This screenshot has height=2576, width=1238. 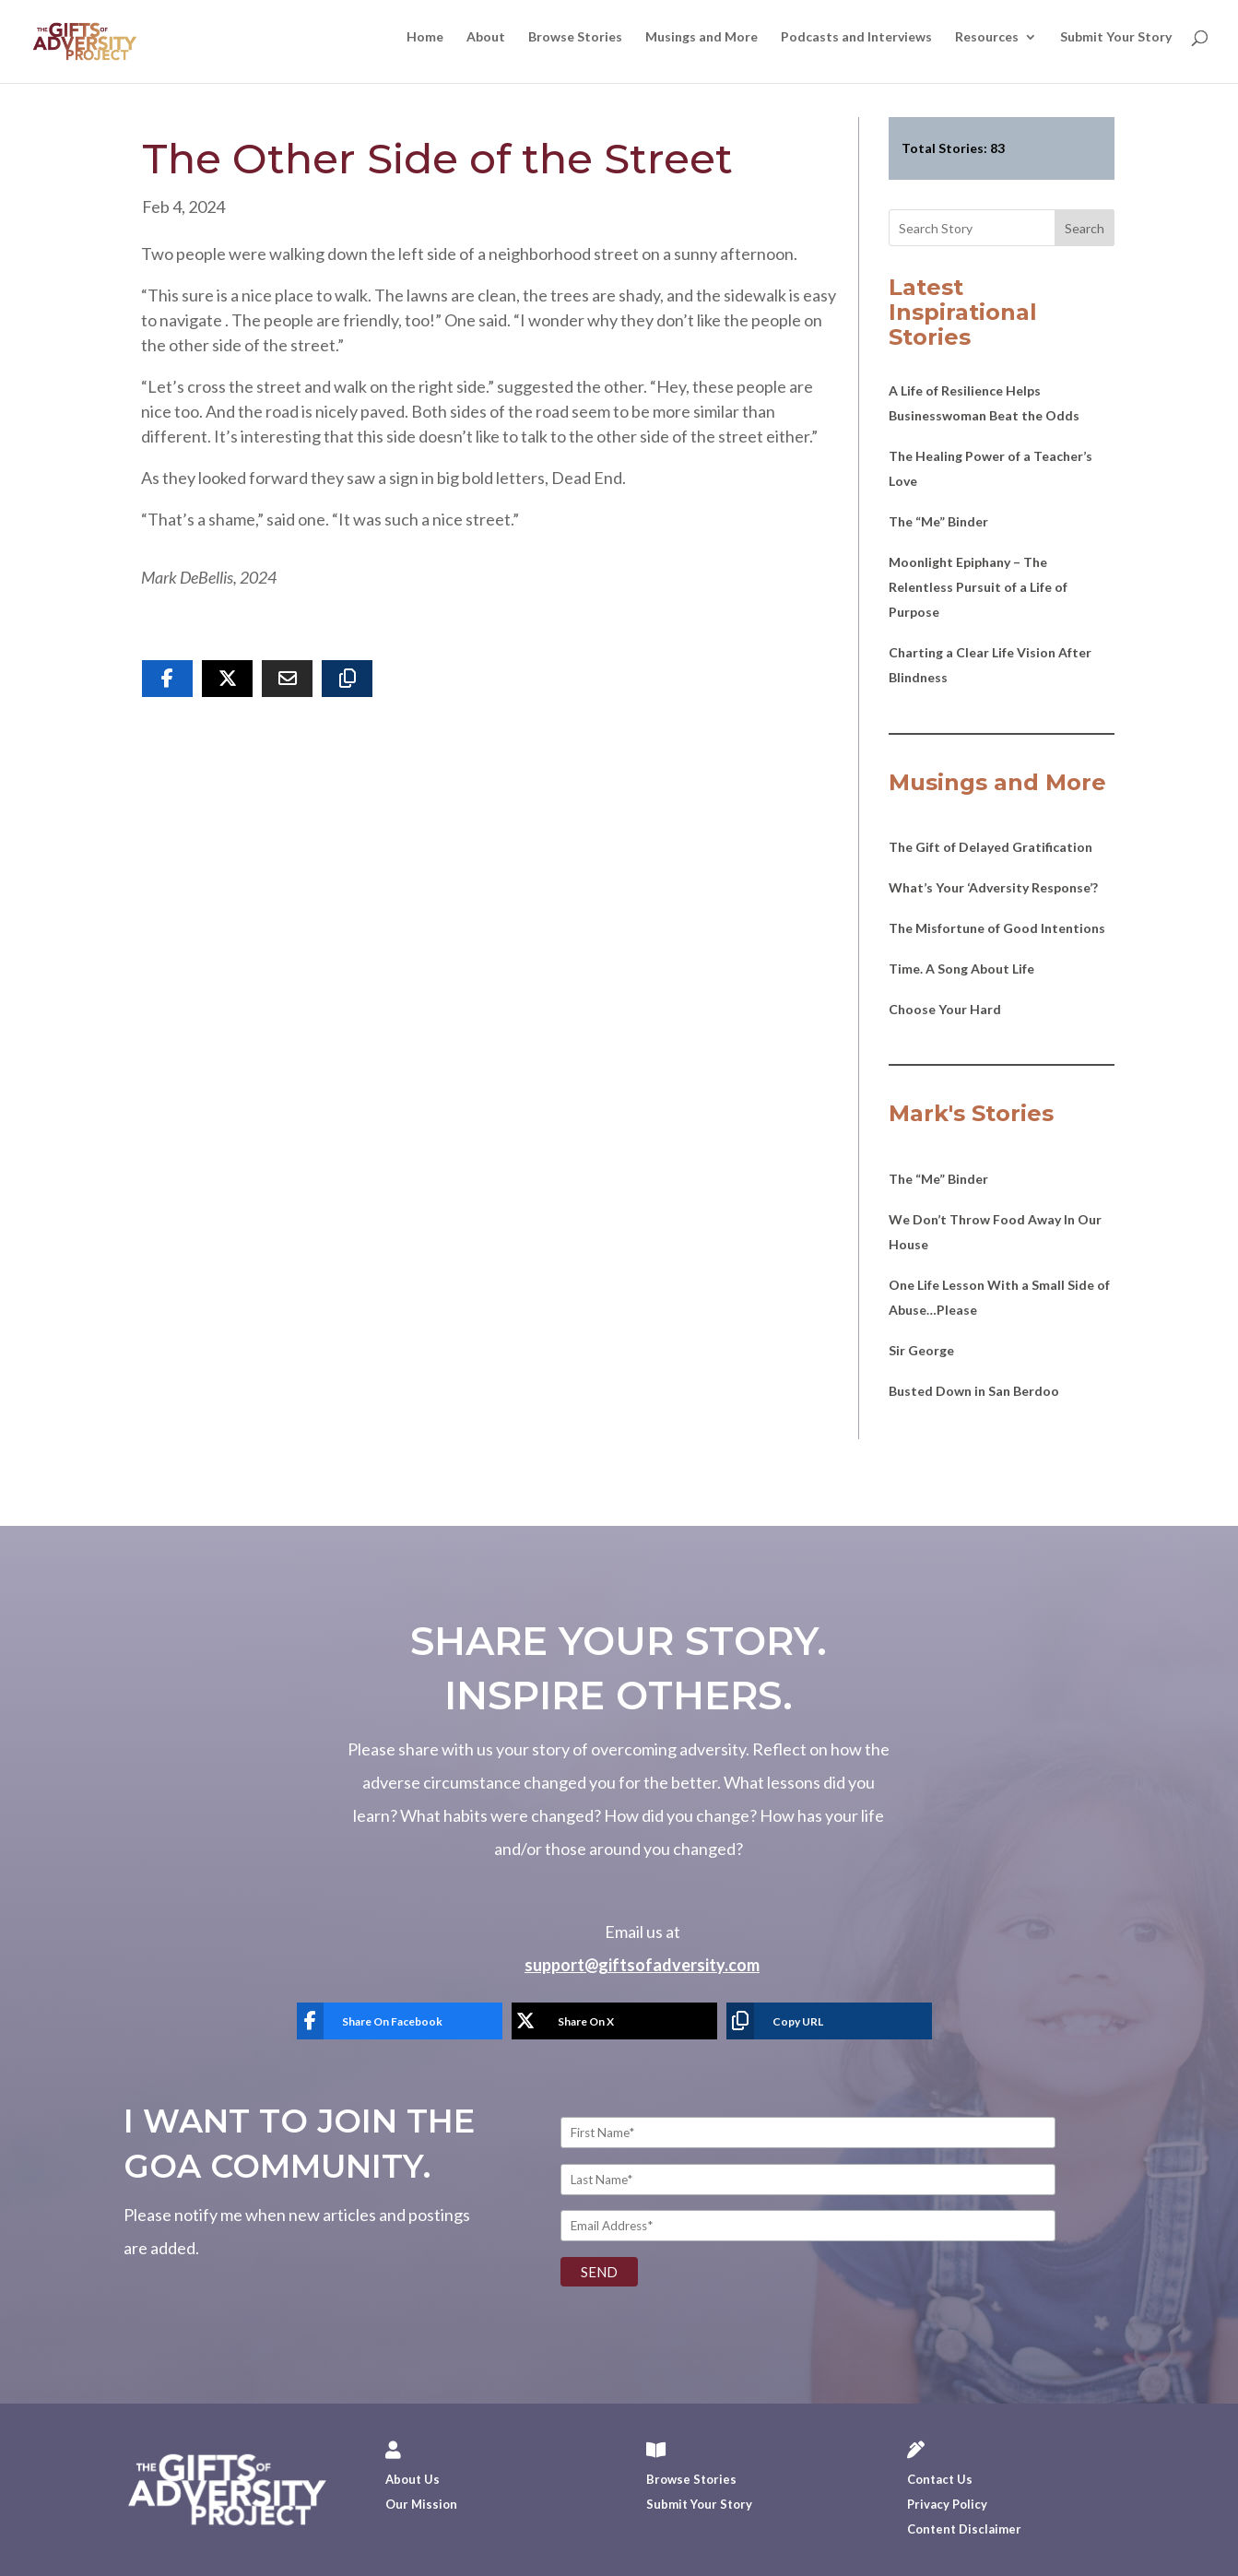 I want to click on The “Me” Binder, so click(x=938, y=521).